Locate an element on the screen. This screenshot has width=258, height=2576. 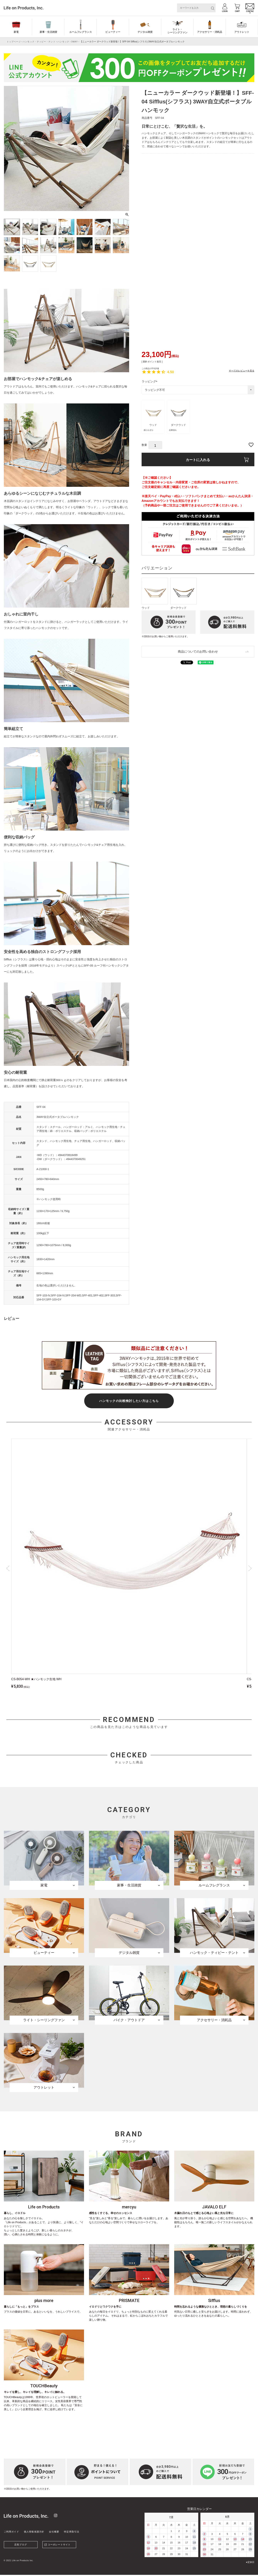
ハンモック is located at coordinates (63, 41).